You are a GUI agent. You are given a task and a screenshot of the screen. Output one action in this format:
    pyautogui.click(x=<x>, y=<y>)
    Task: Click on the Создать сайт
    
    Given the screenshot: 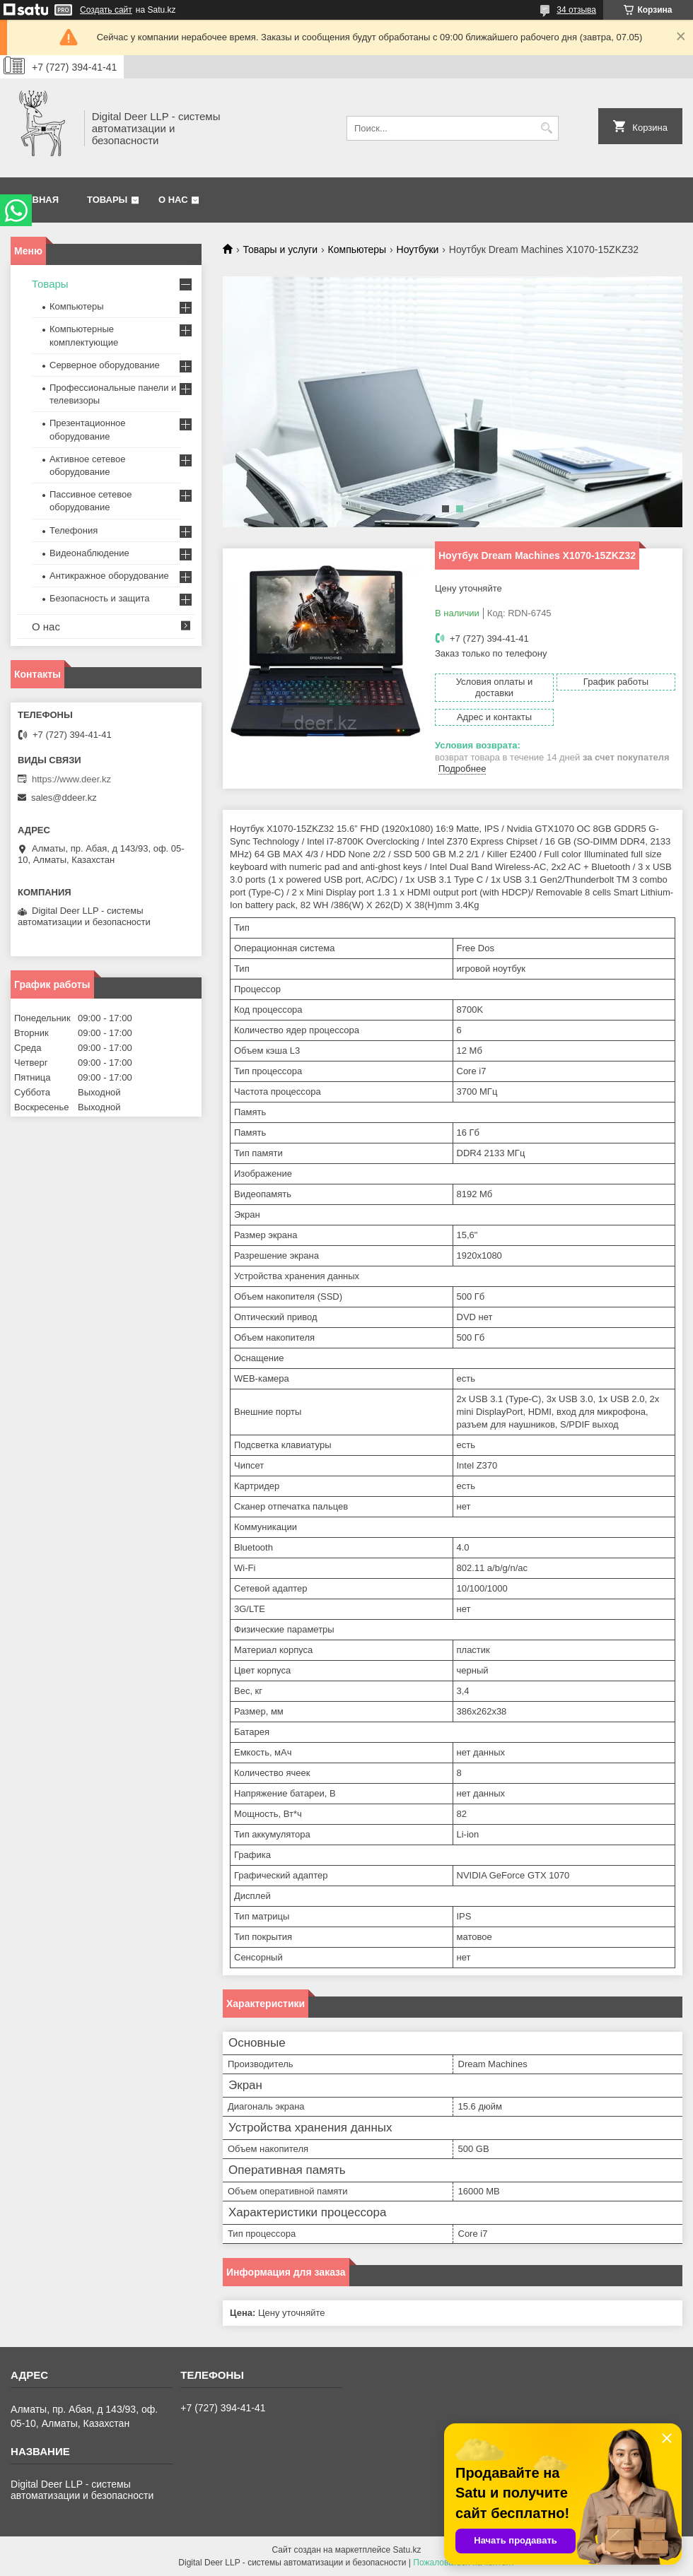 What is the action you would take?
    pyautogui.click(x=106, y=10)
    